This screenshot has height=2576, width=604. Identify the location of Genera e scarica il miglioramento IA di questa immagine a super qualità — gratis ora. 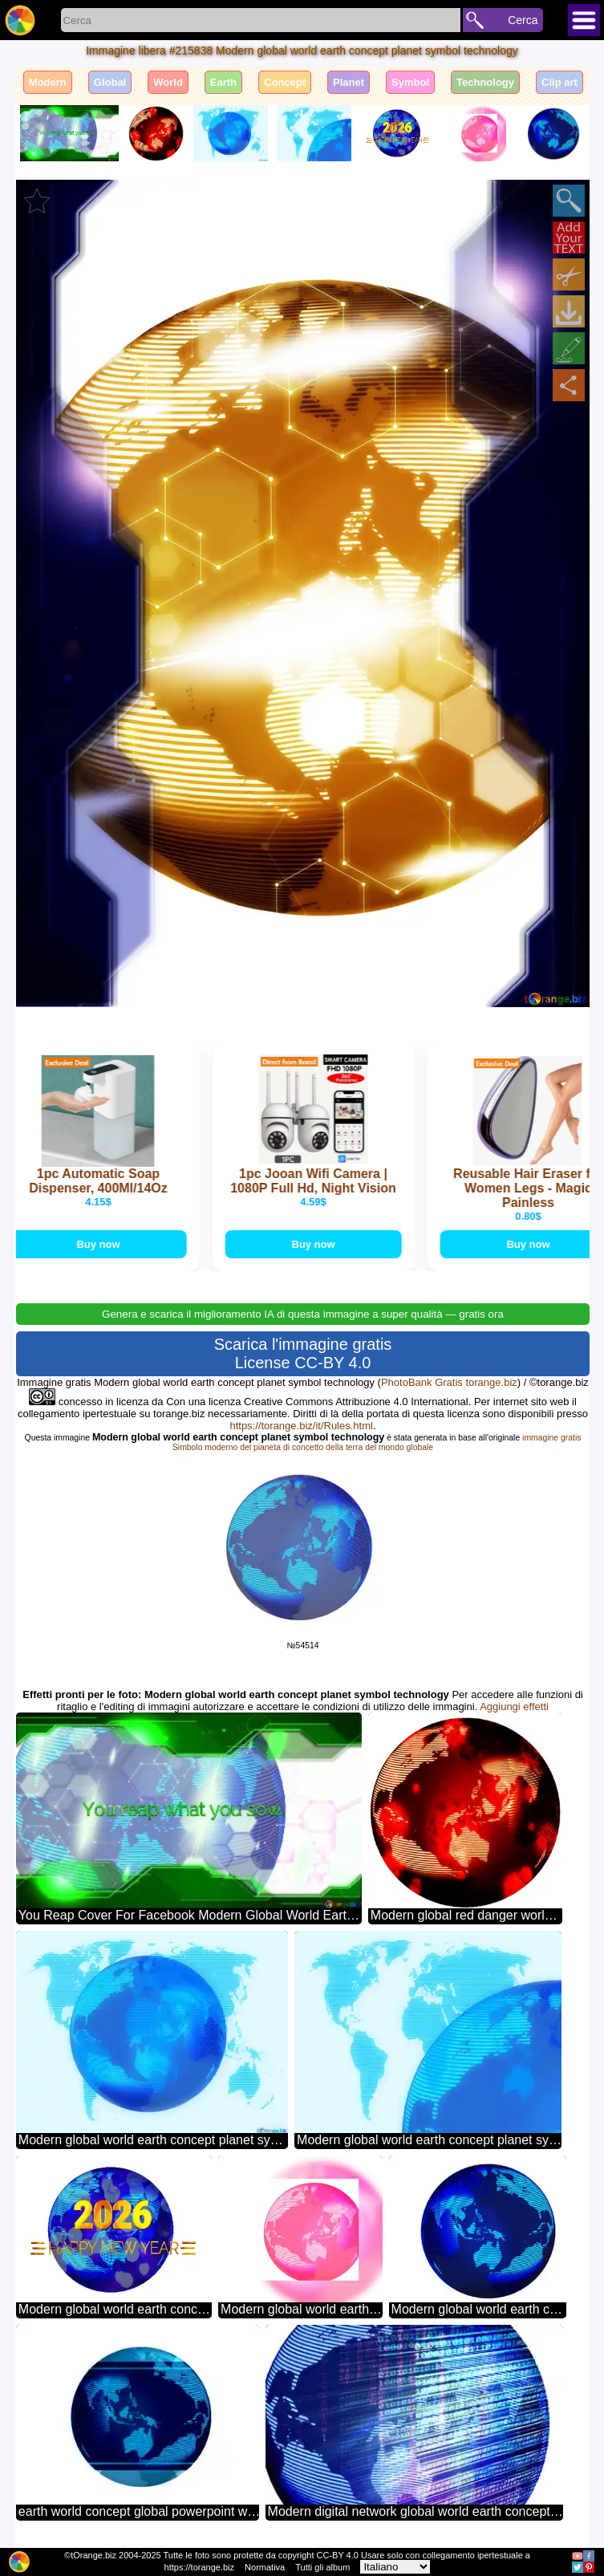
(303, 1314).